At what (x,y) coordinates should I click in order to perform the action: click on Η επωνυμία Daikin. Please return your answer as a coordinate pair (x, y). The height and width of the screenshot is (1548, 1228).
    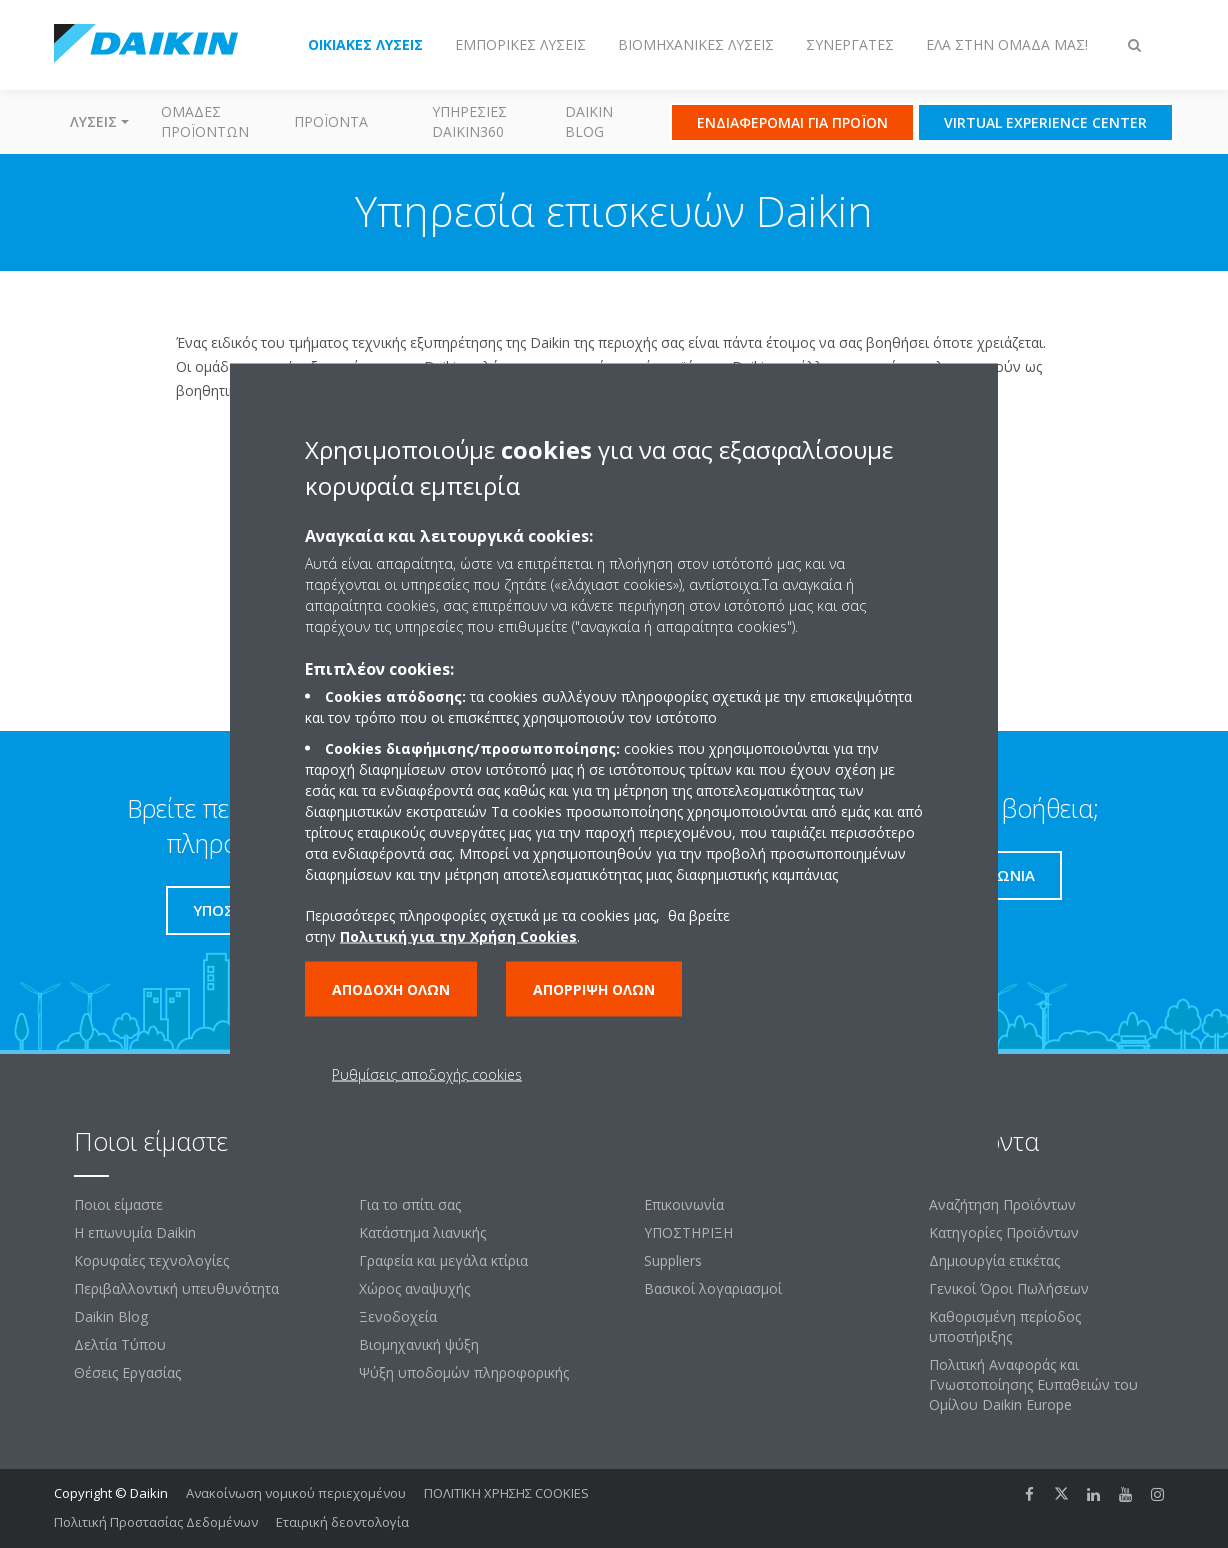
    Looking at the image, I should click on (135, 1232).